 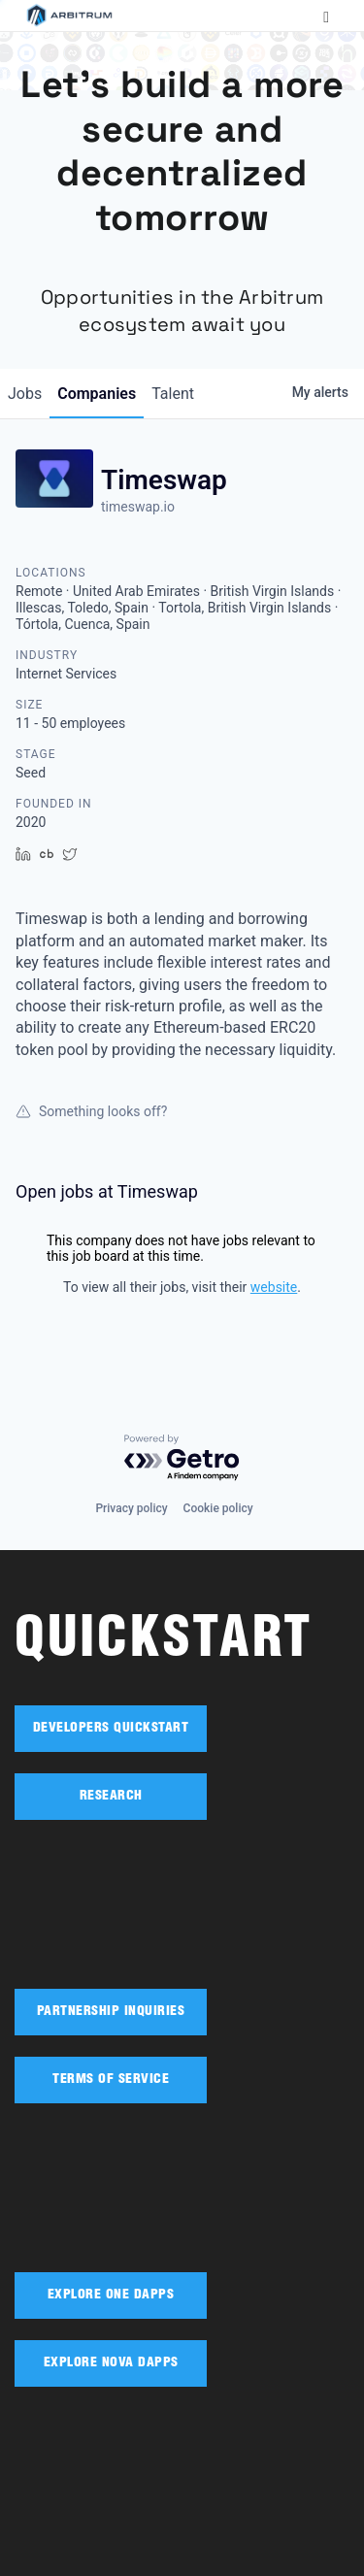 I want to click on PARTNERSHIP INQUIRIES, so click(x=111, y=2012).